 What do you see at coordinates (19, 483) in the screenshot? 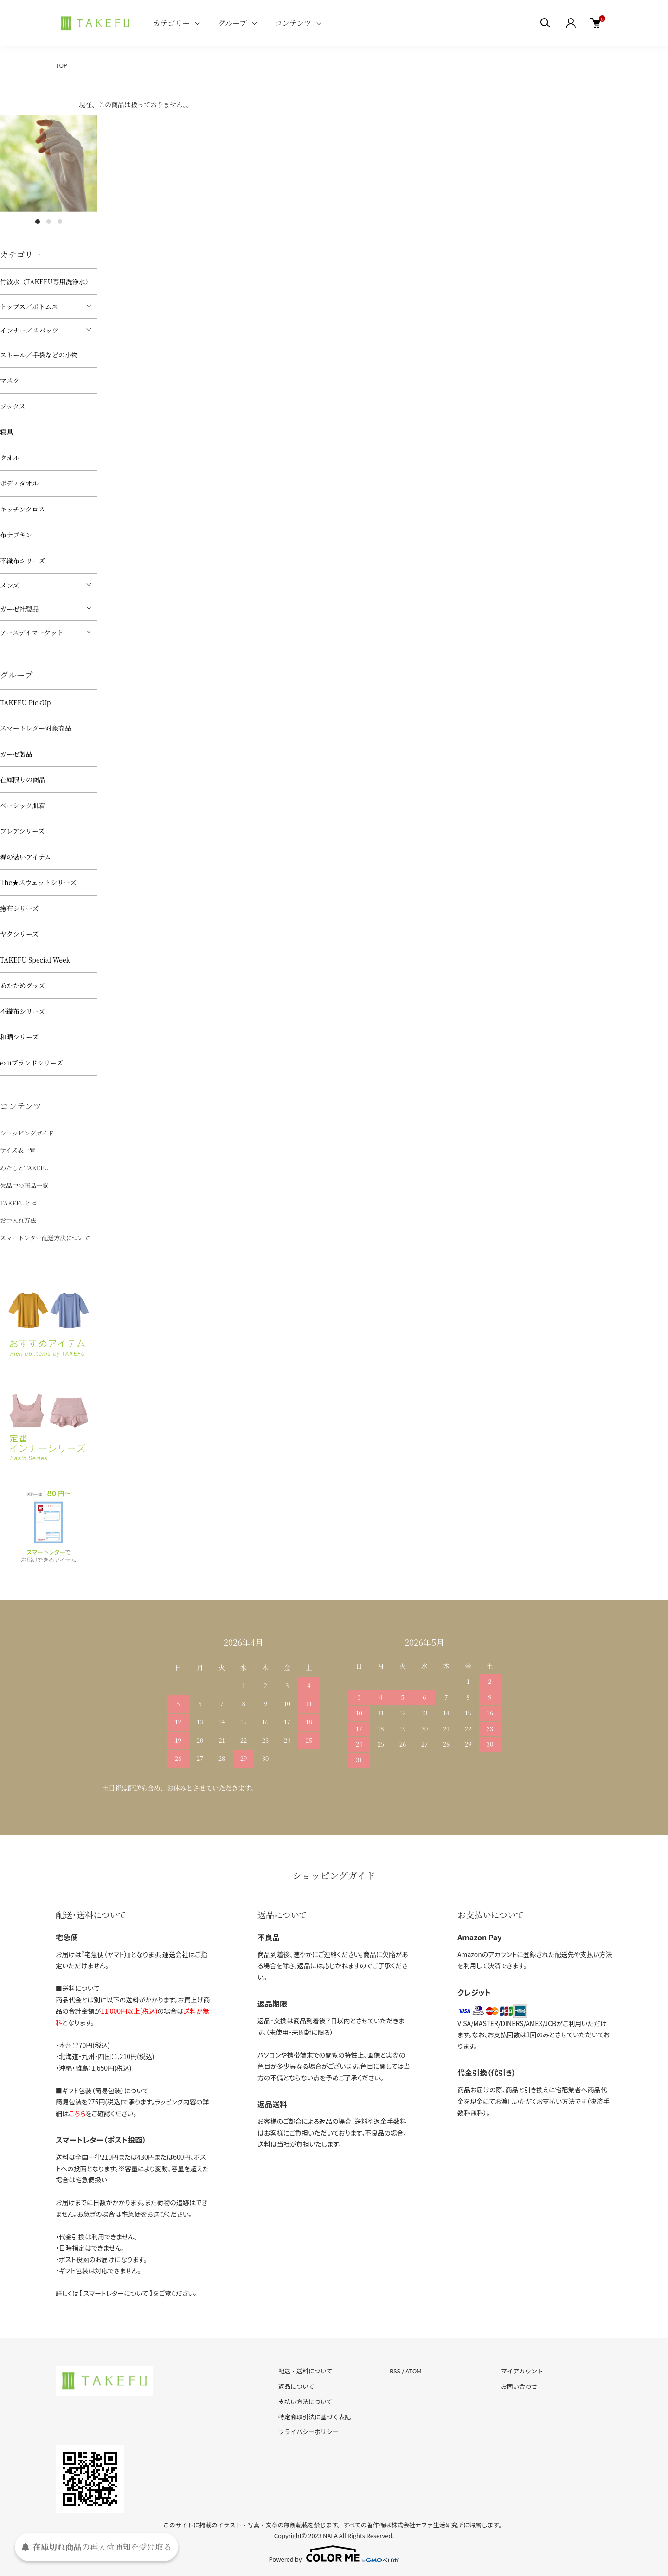
I see `ボディタオル` at bounding box center [19, 483].